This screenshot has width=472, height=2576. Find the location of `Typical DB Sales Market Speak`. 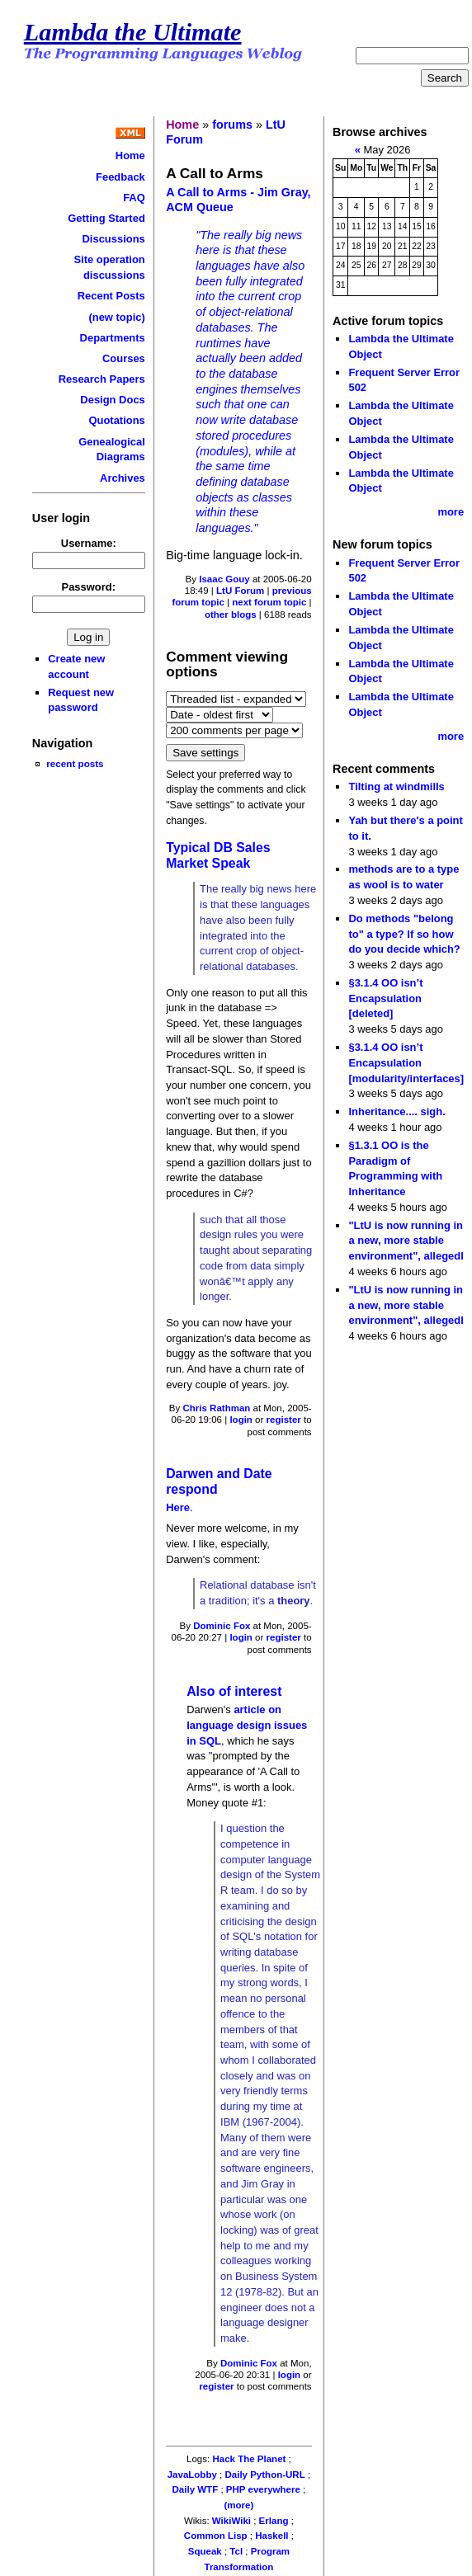

Typical DB Sales Market Speak is located at coordinates (218, 855).